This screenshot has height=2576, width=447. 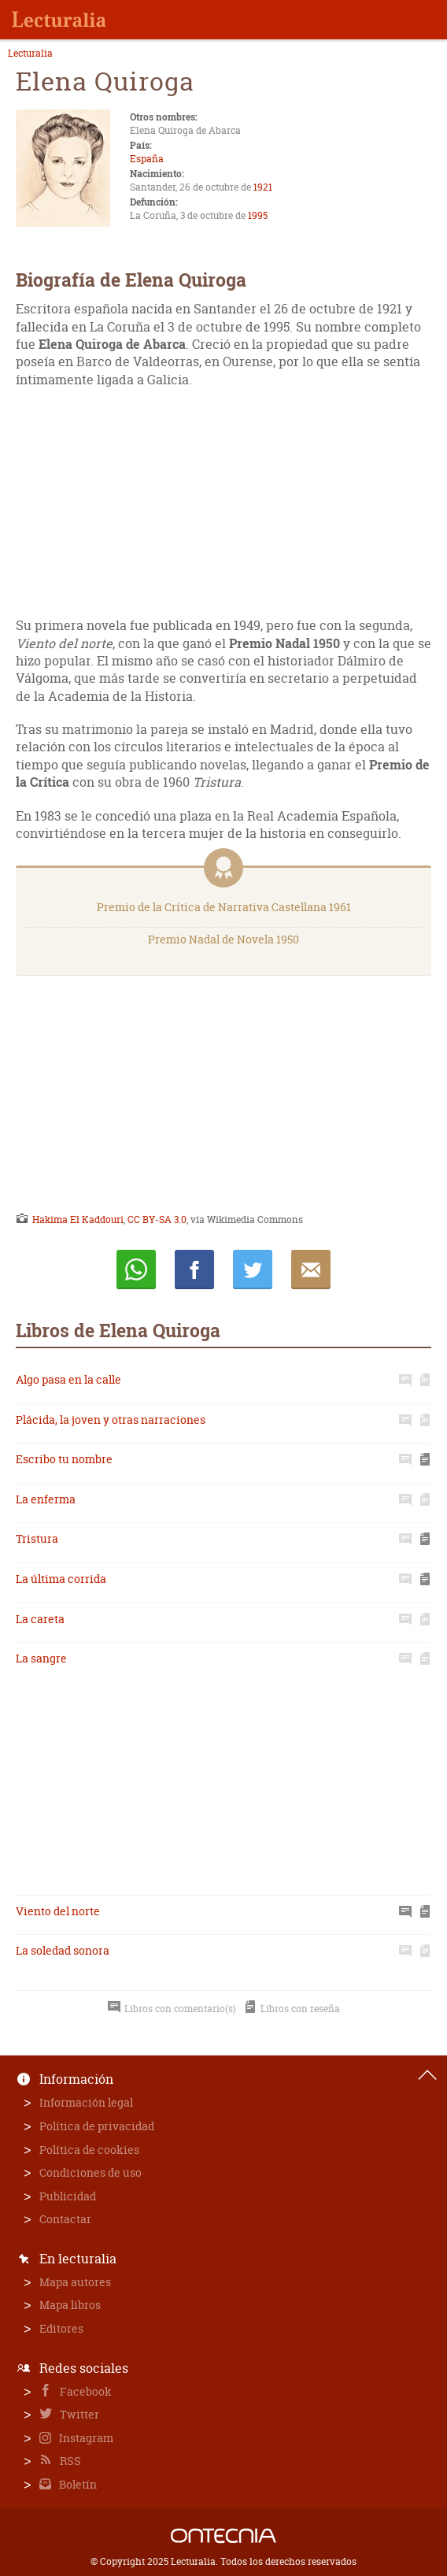 I want to click on Hakima El Kaddouri, so click(x=78, y=1219).